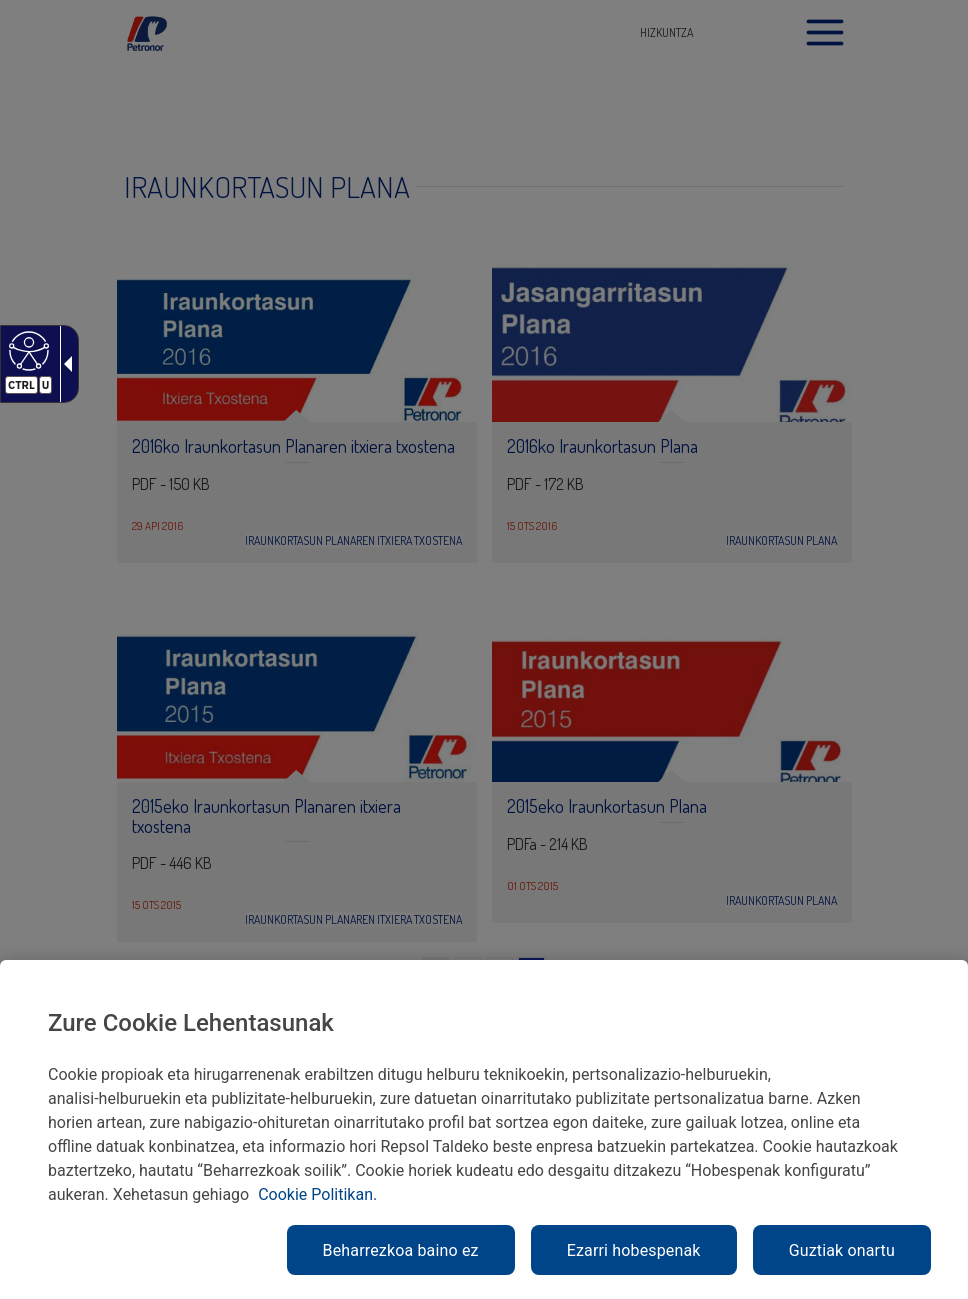 Image resolution: width=968 pixels, height=1299 pixels. What do you see at coordinates (64, 364) in the screenshot?
I see `[Gezi zabalgarri irisgarria]` at bounding box center [64, 364].